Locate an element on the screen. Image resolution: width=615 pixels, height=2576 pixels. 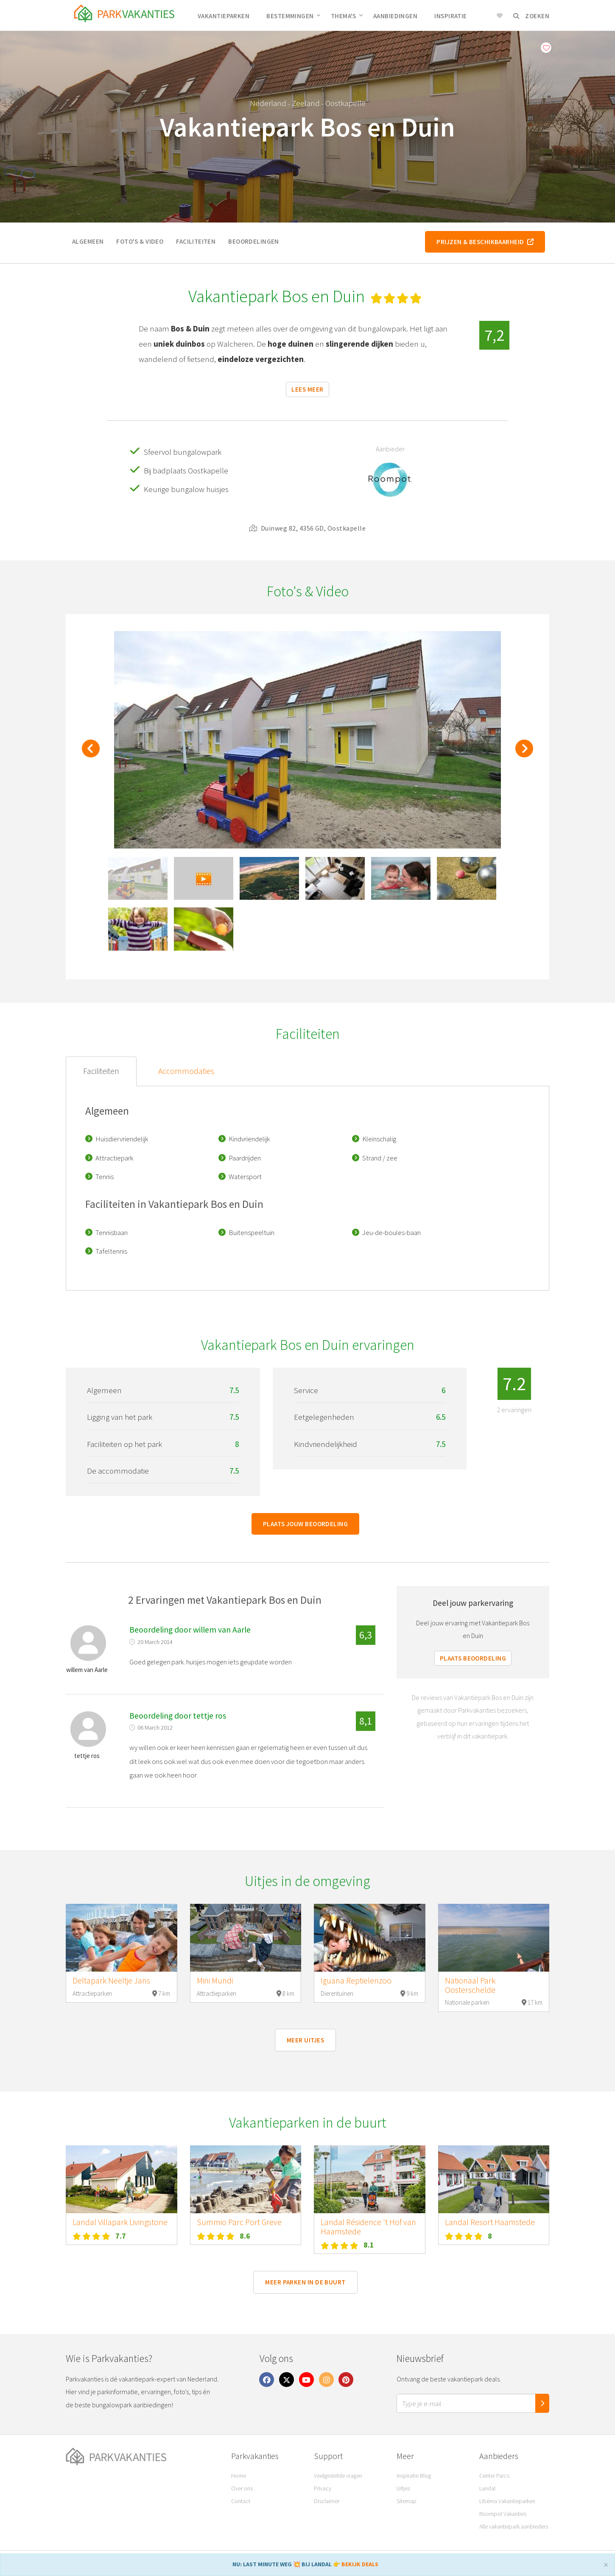
Prijzen & beschikbaarheid is located at coordinates (485, 242).